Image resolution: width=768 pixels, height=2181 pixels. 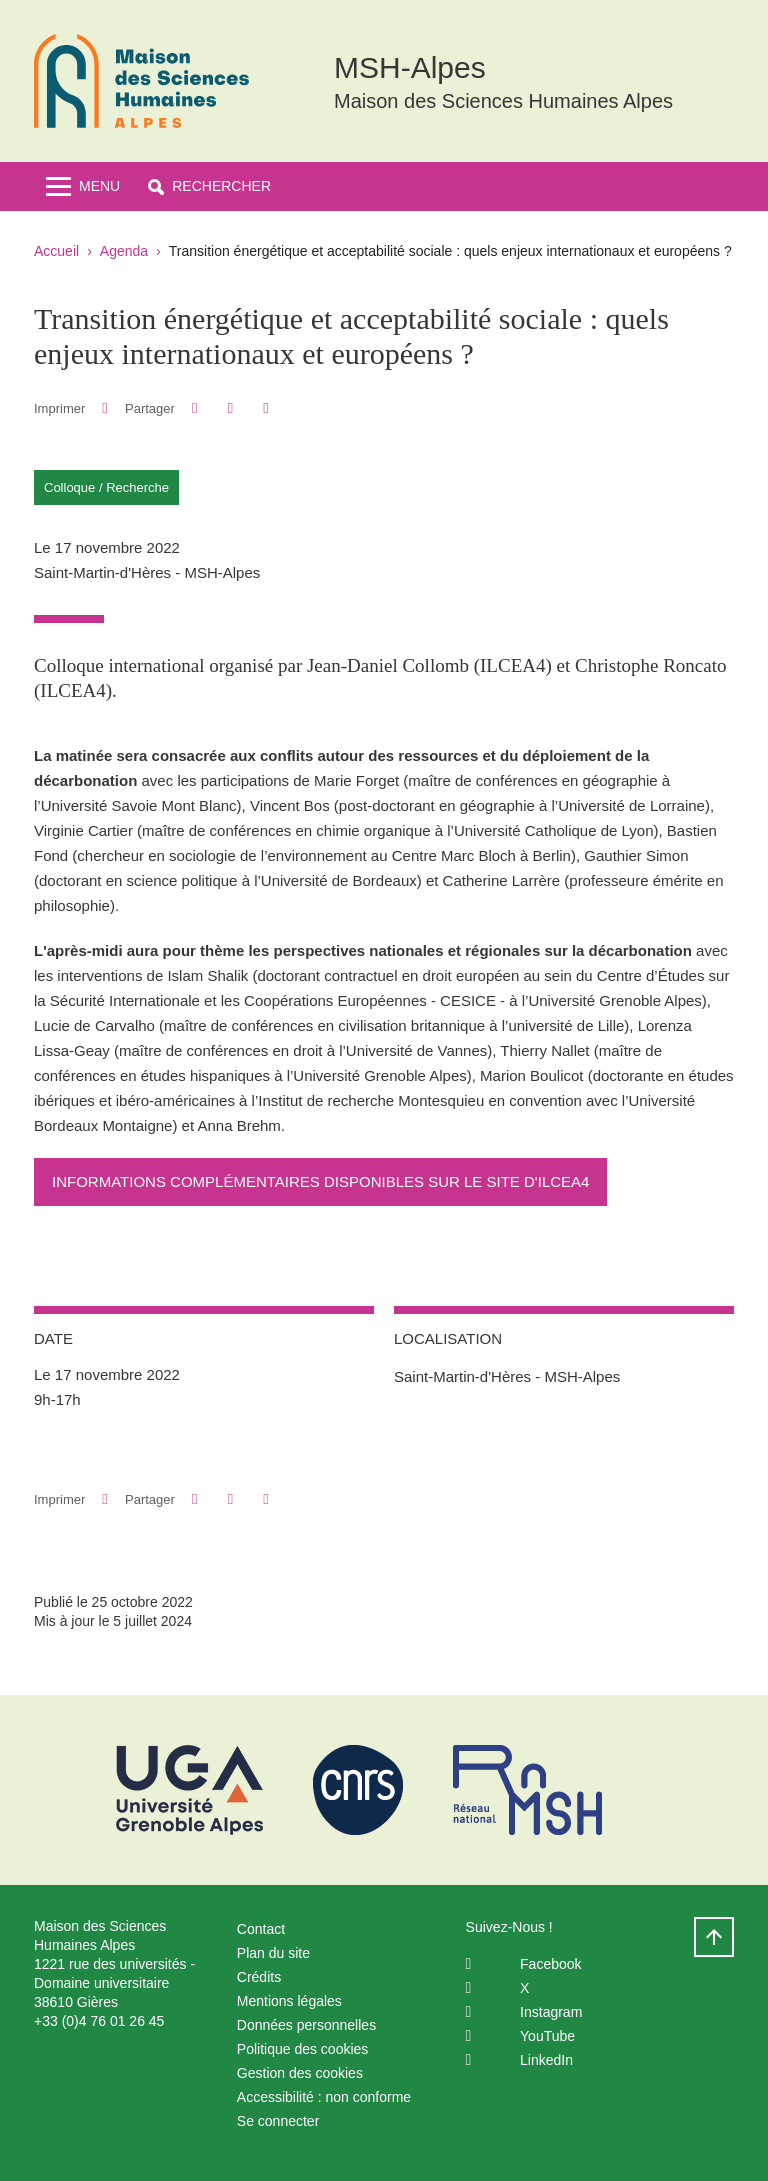 I want to click on Politique des cookies, so click(x=303, y=2049).